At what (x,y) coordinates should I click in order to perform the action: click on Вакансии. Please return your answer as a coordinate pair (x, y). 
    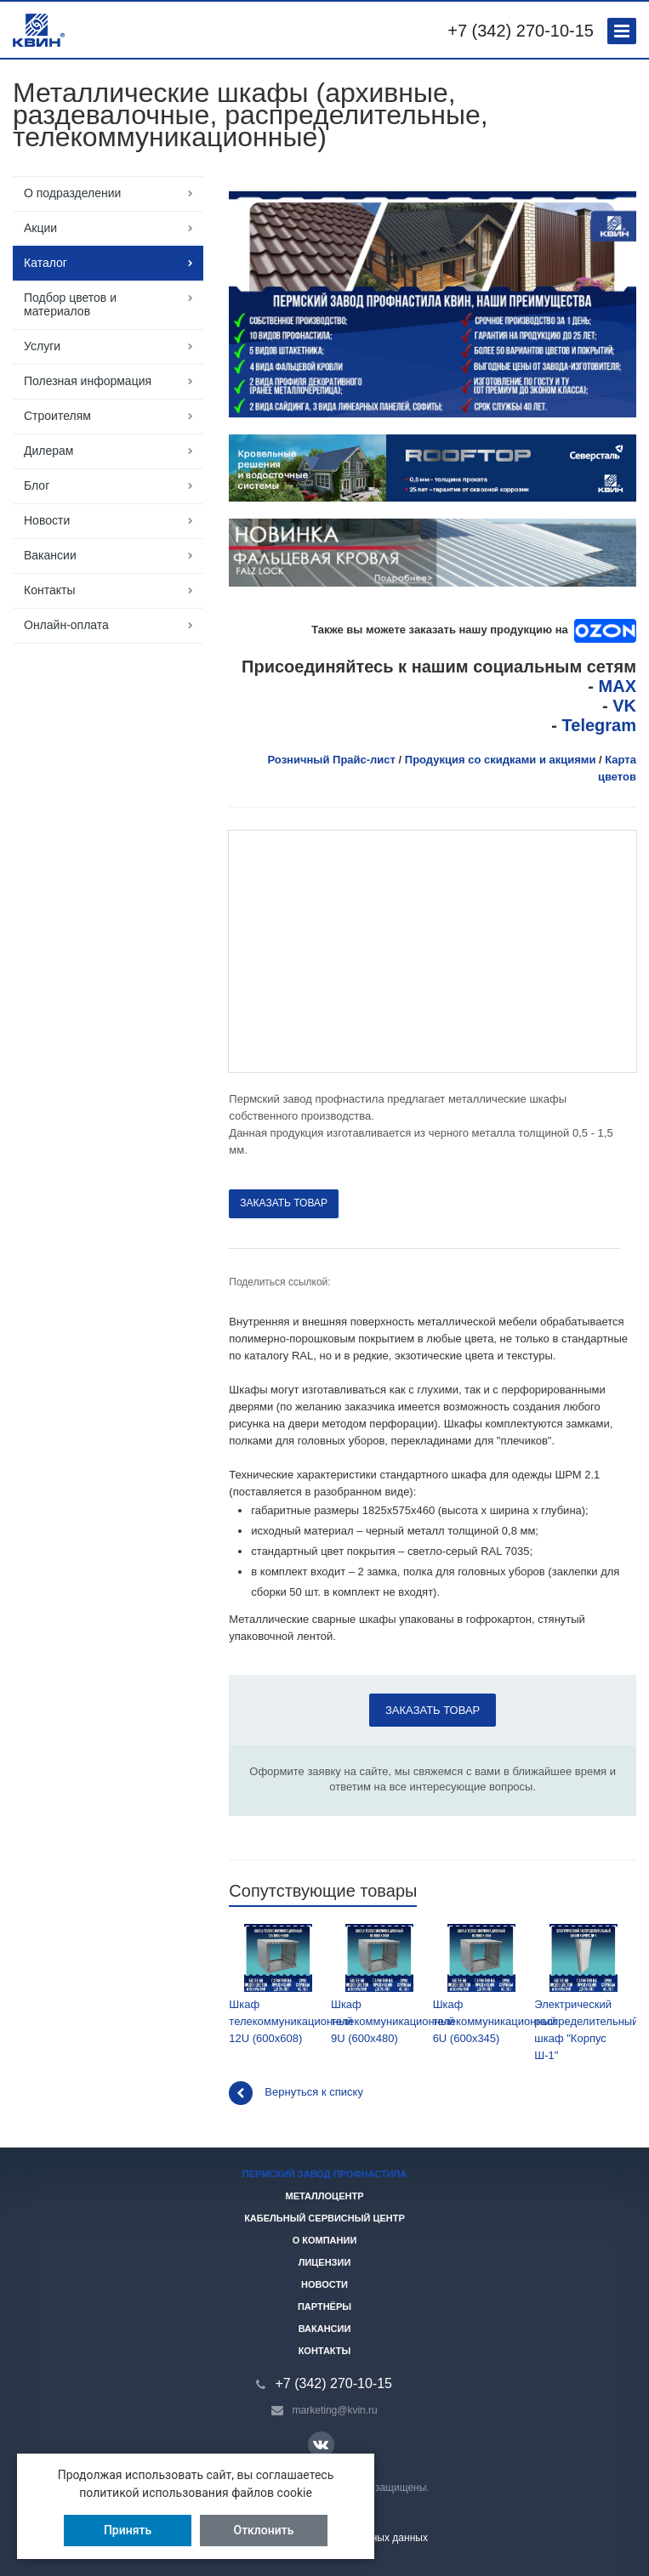
    Looking at the image, I should click on (50, 555).